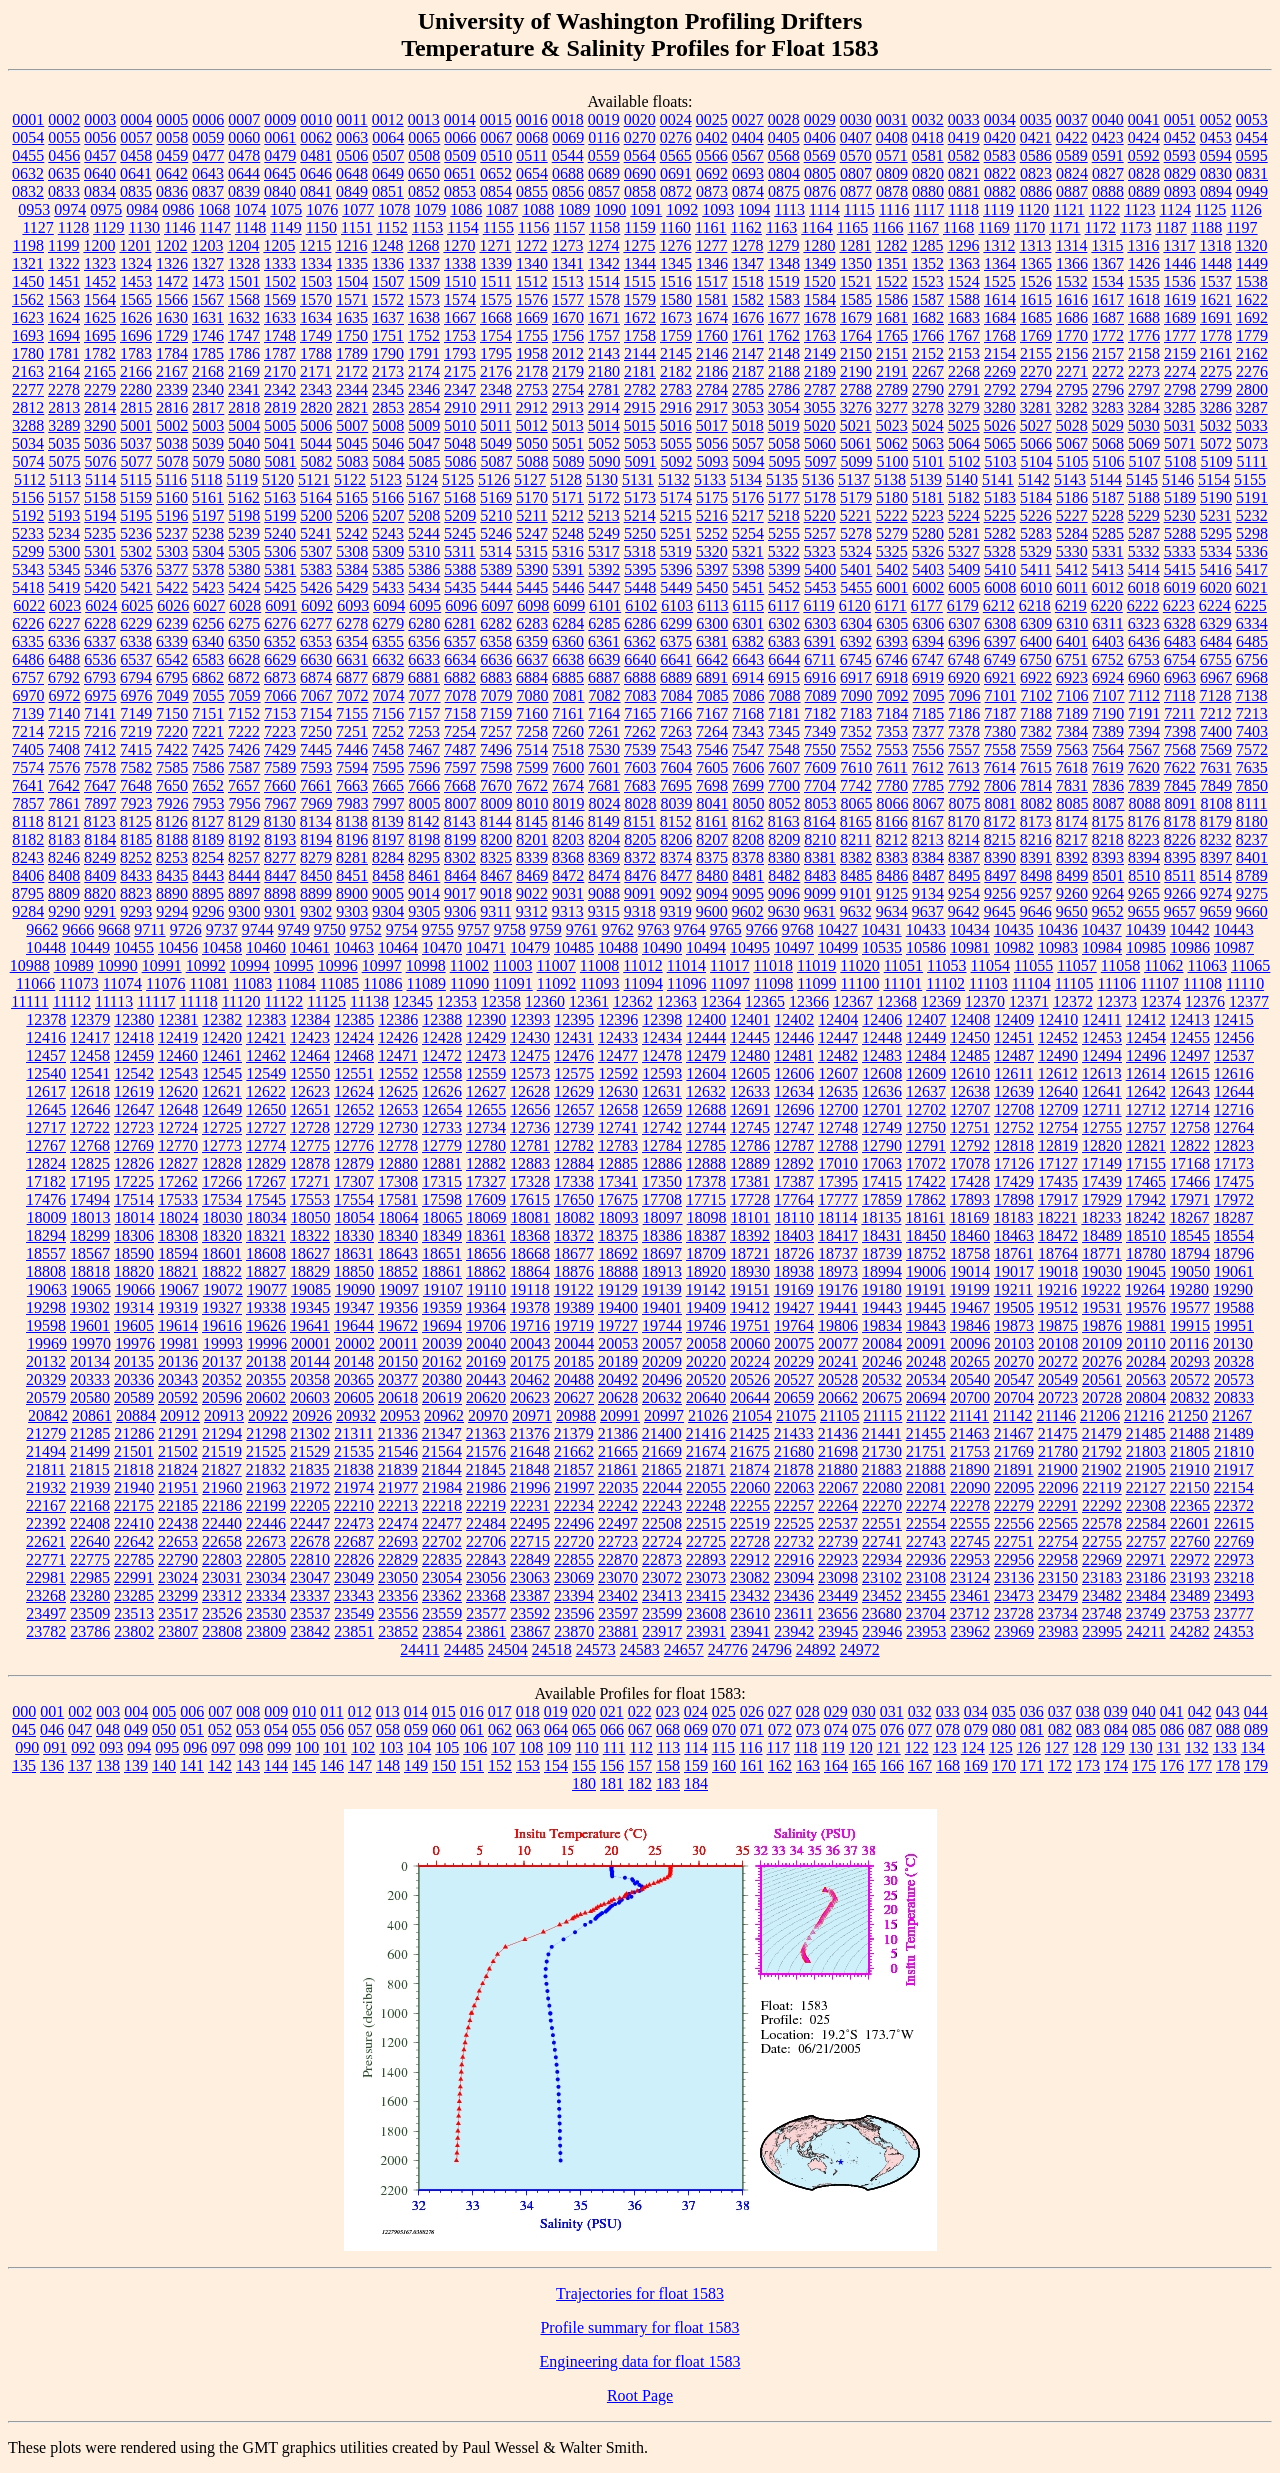 This screenshot has width=1280, height=2473. Describe the element at coordinates (999, 245) in the screenshot. I see `1312` at that location.